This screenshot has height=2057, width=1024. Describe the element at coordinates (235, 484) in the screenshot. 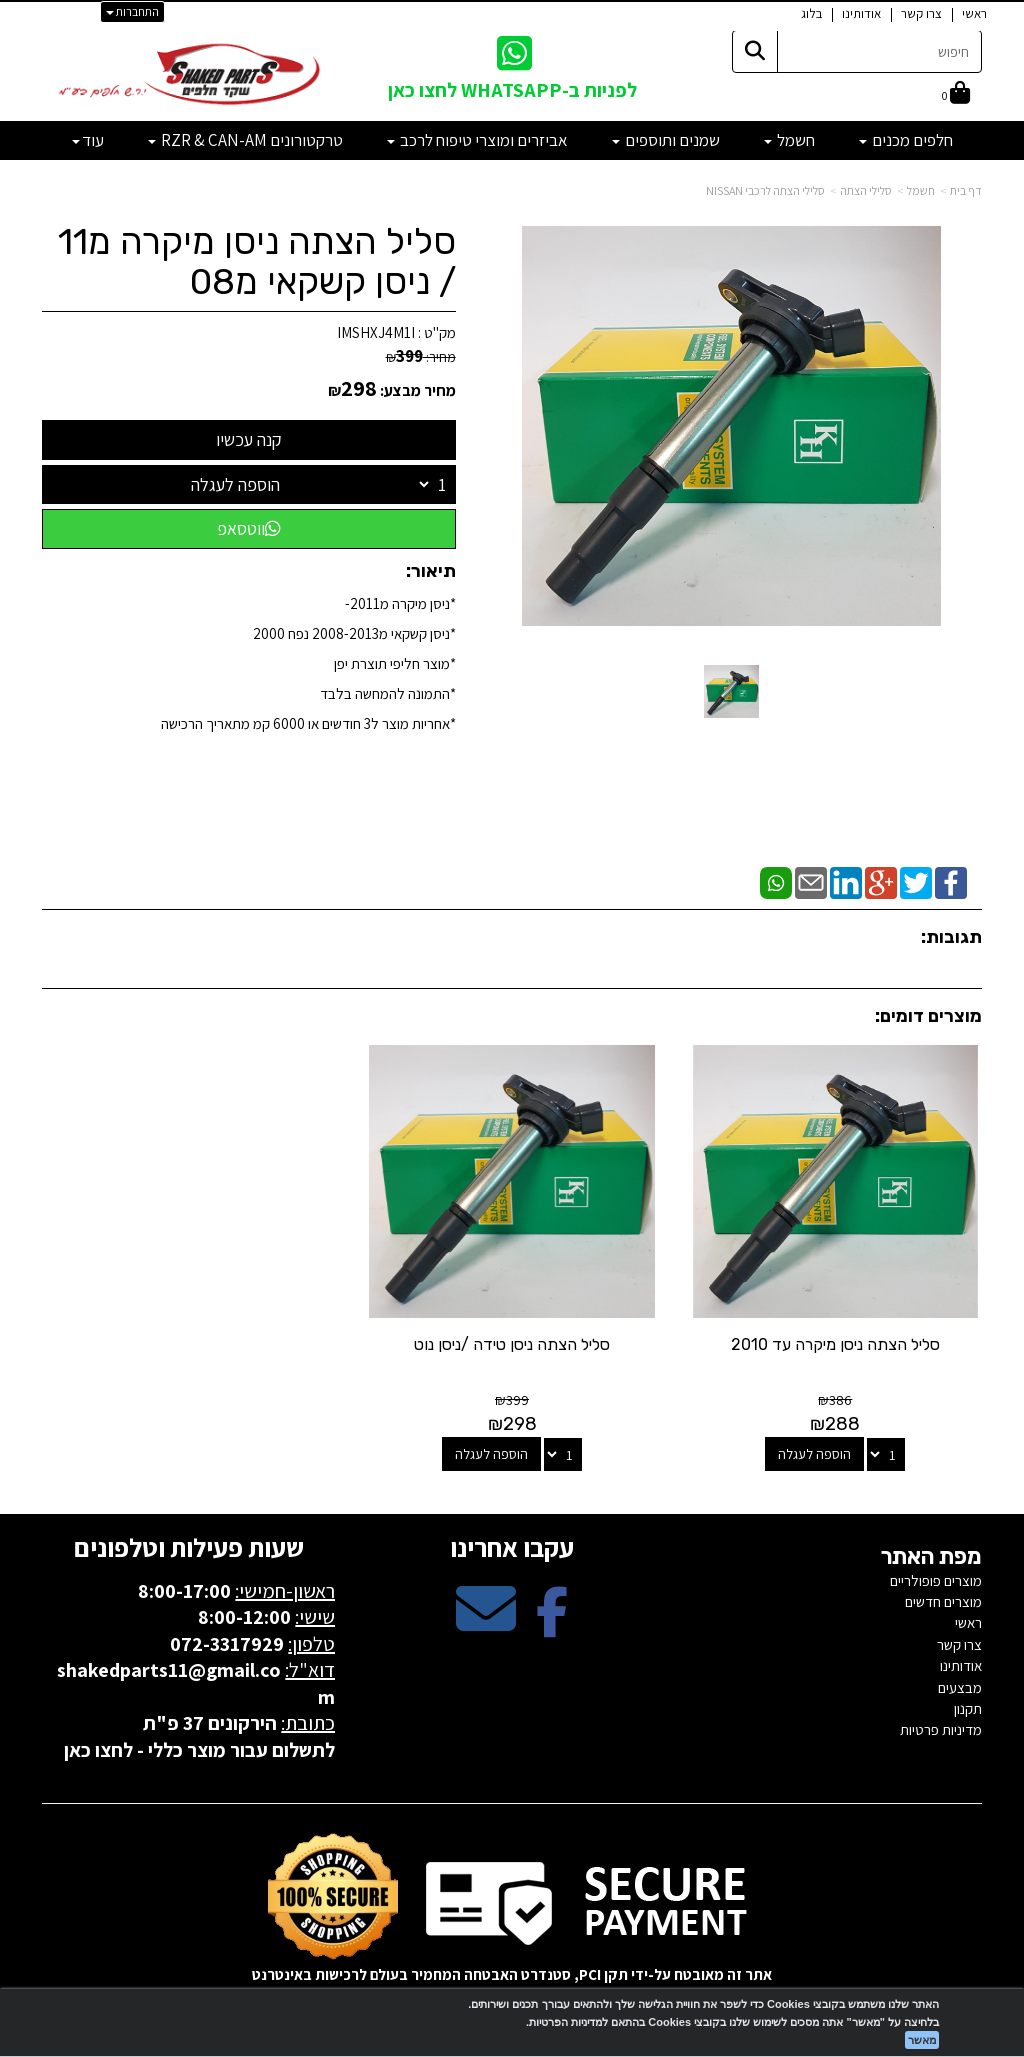

I see `הוספה לעגלה` at that location.